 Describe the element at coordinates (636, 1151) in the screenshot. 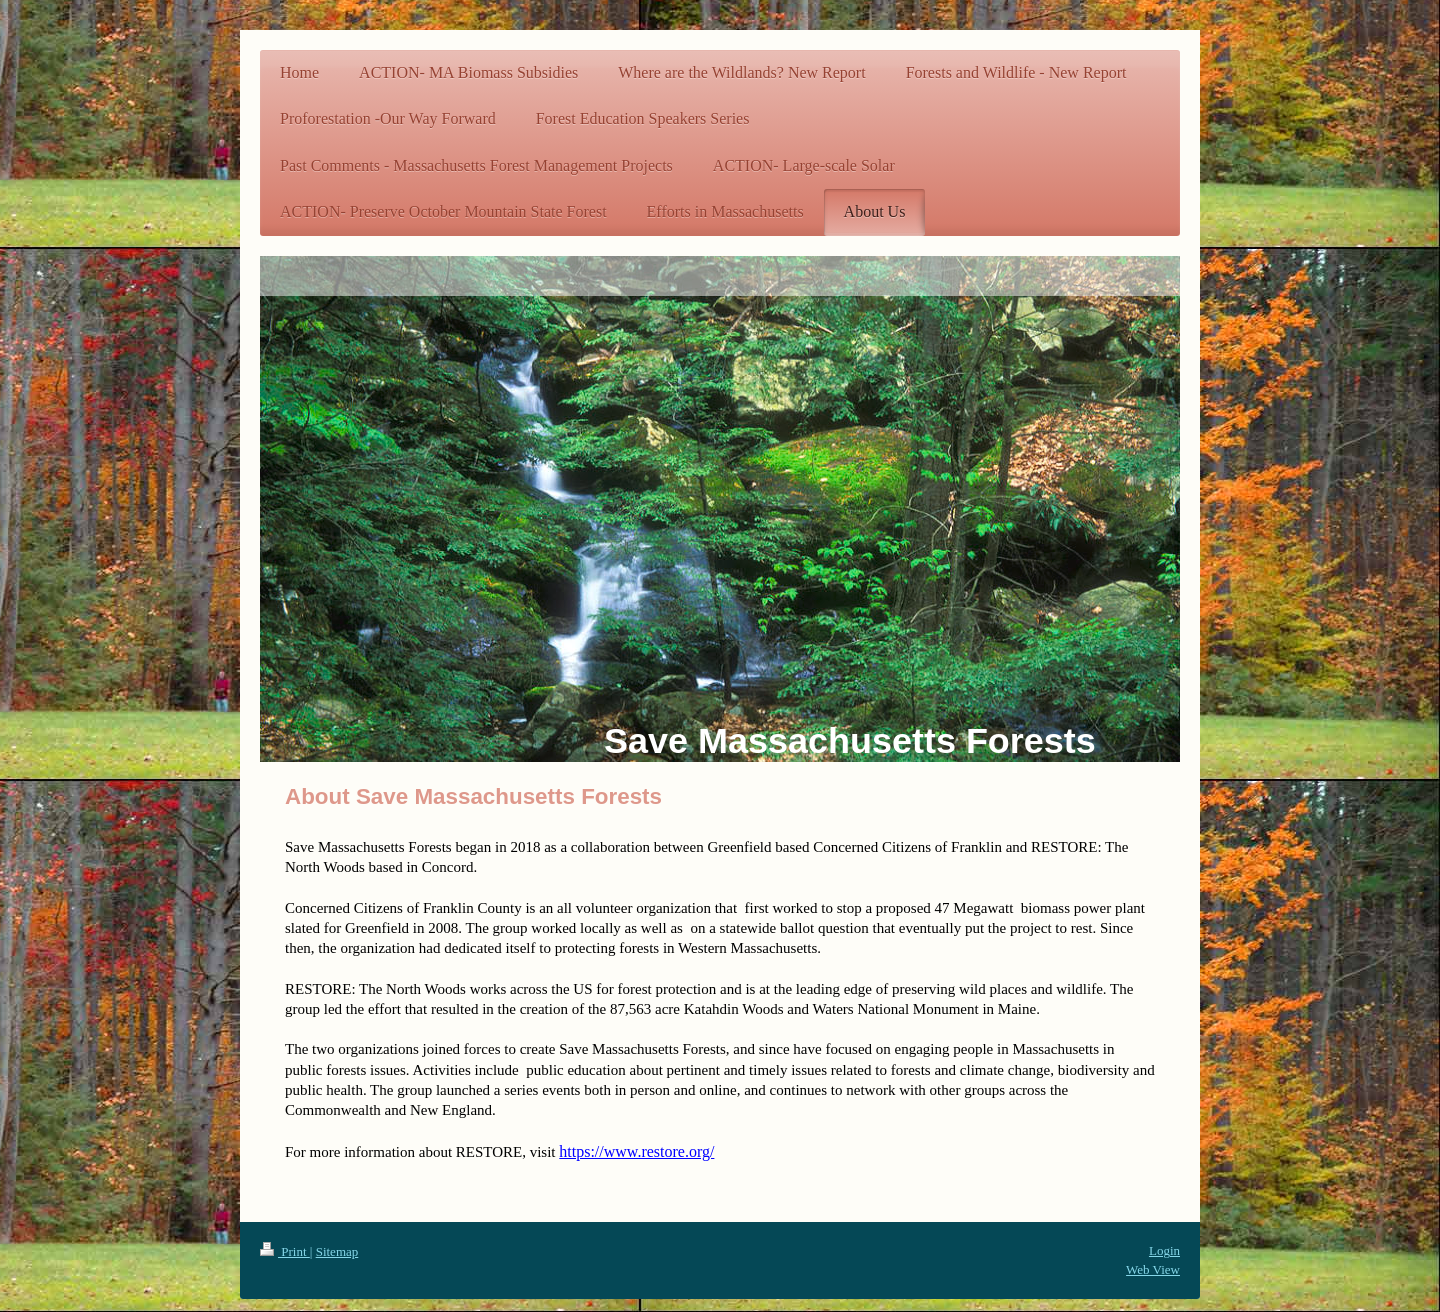

I see `https://www.restore.org/` at that location.